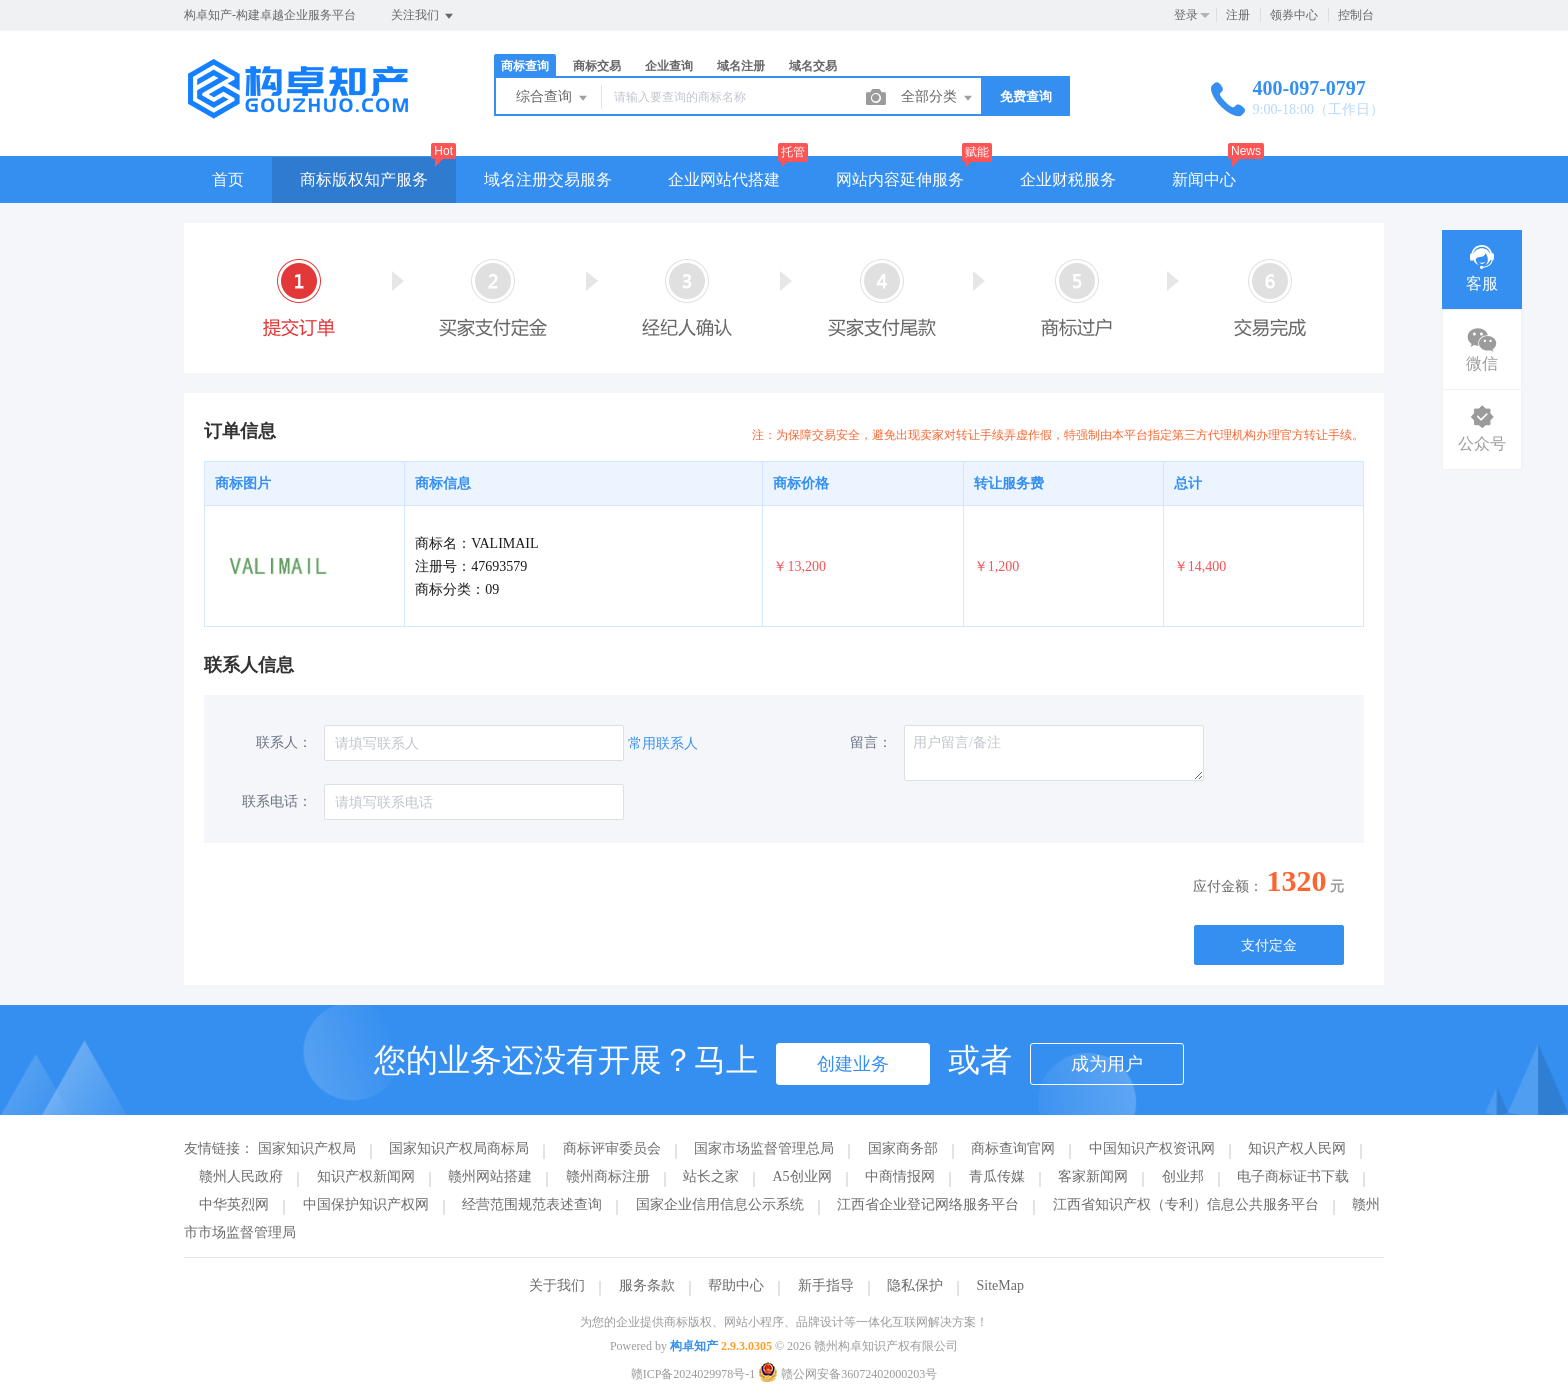 This screenshot has height=1400, width=1568. What do you see at coordinates (366, 1176) in the screenshot?
I see `知识产权新闻网` at bounding box center [366, 1176].